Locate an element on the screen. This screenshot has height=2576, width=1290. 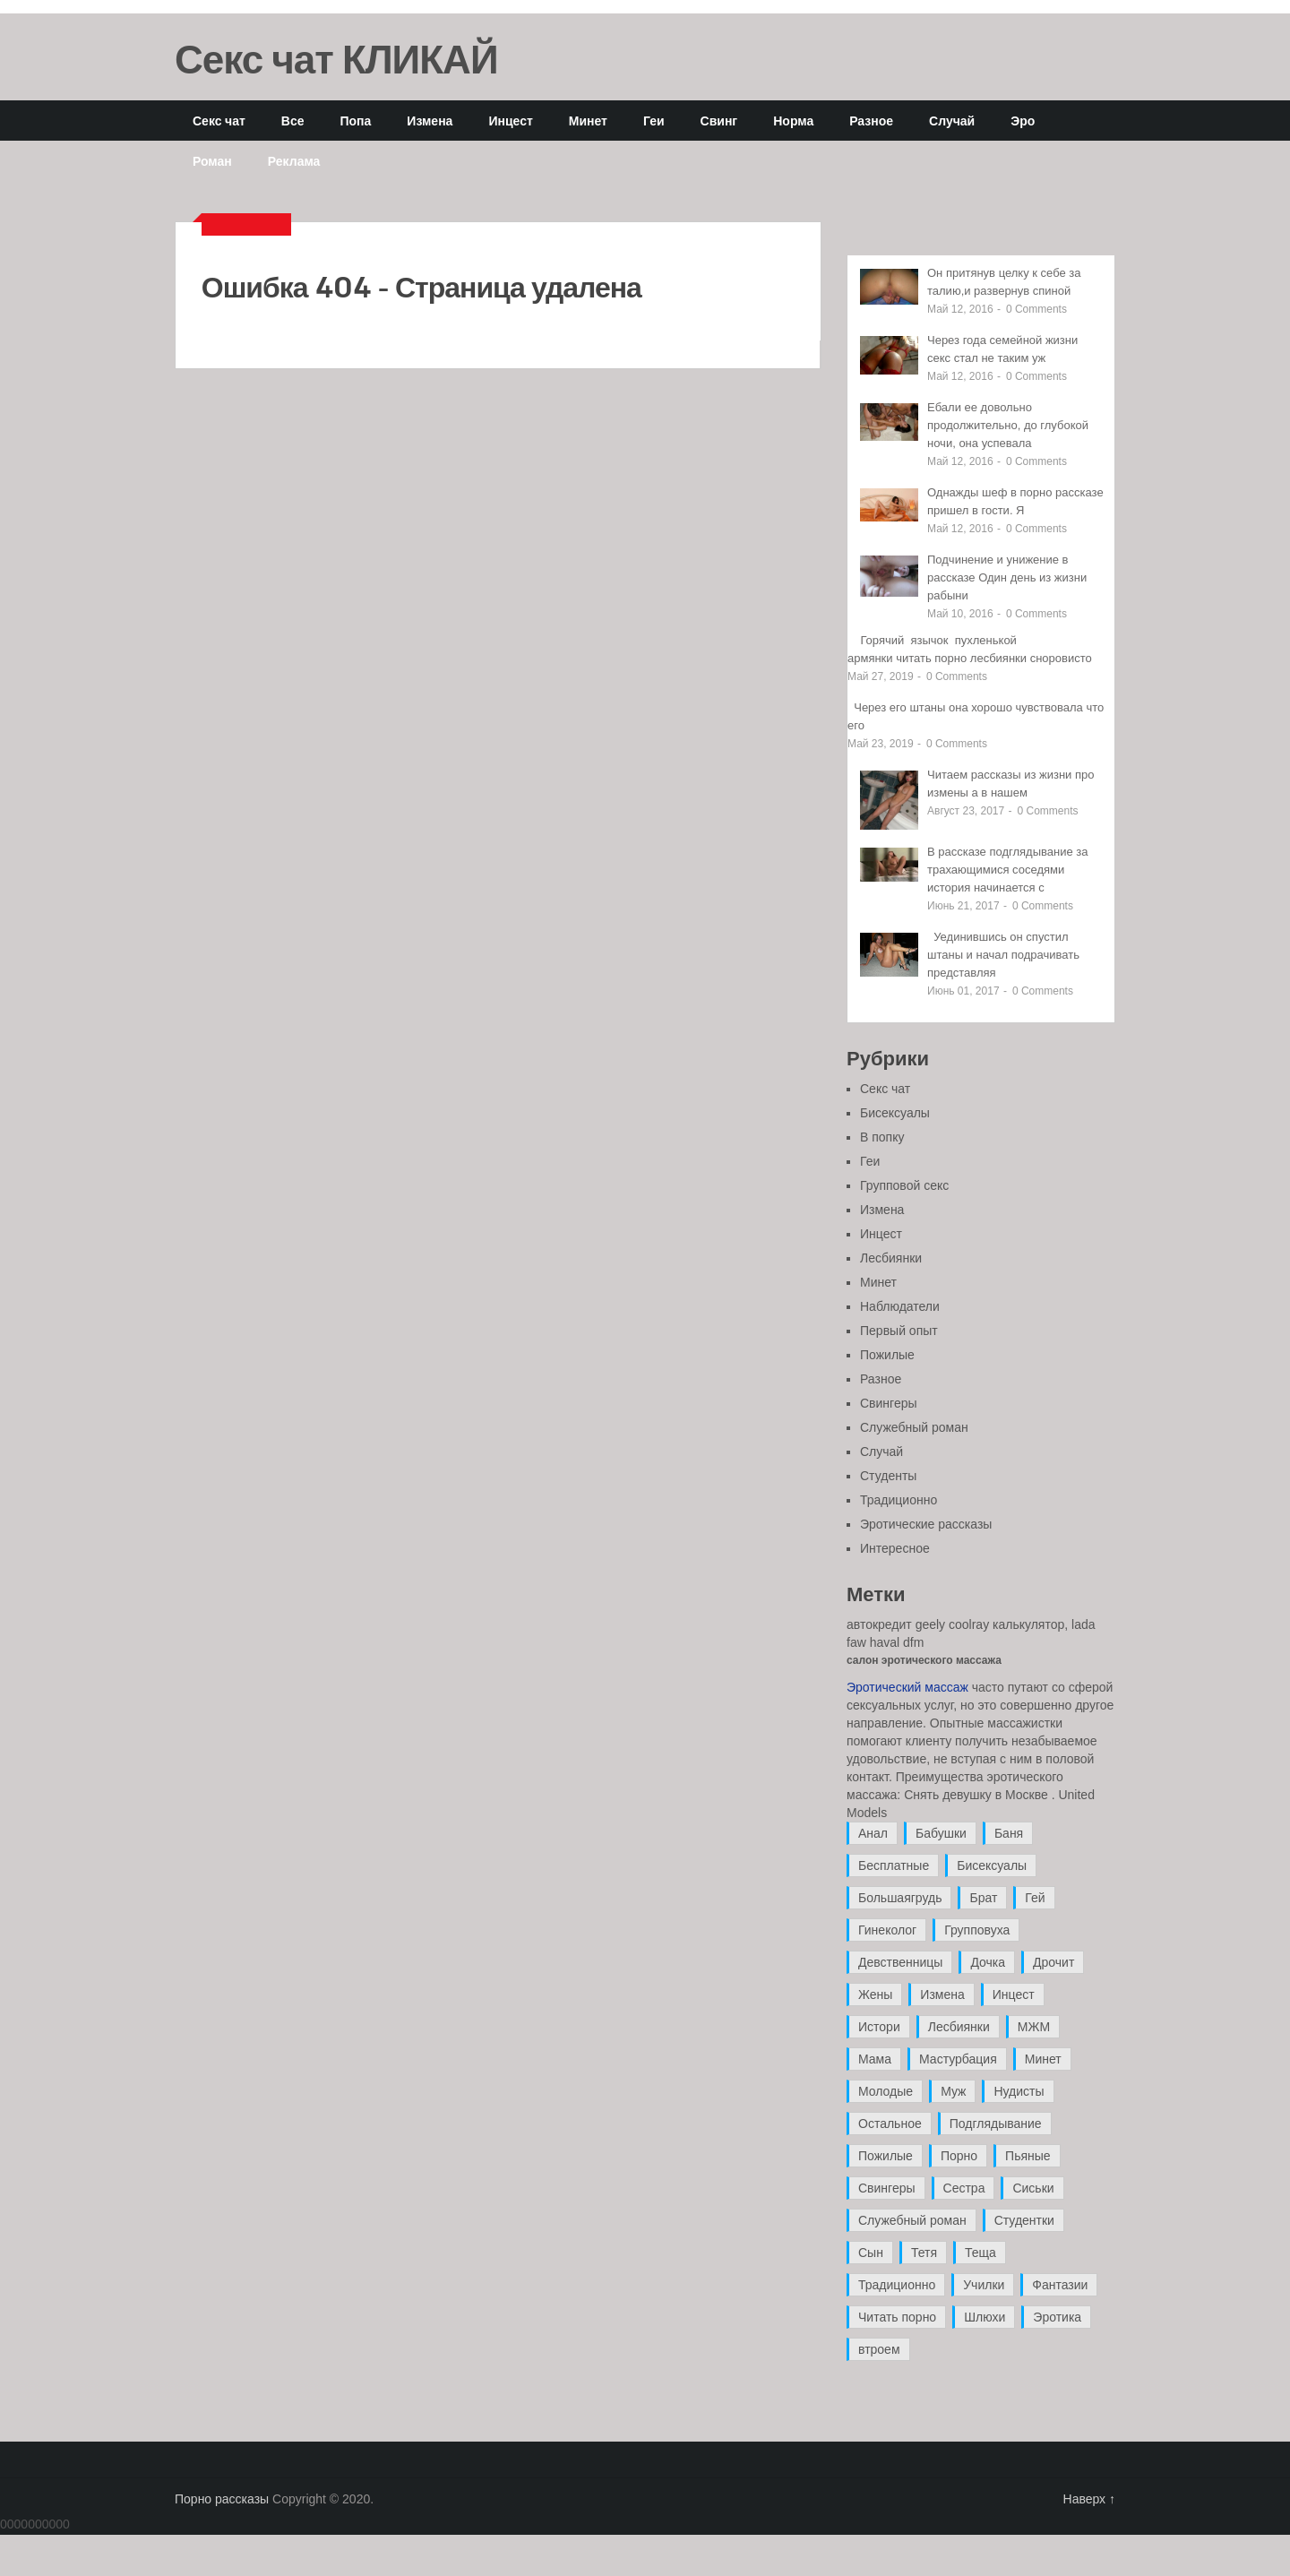
Реклама is located at coordinates (294, 161).